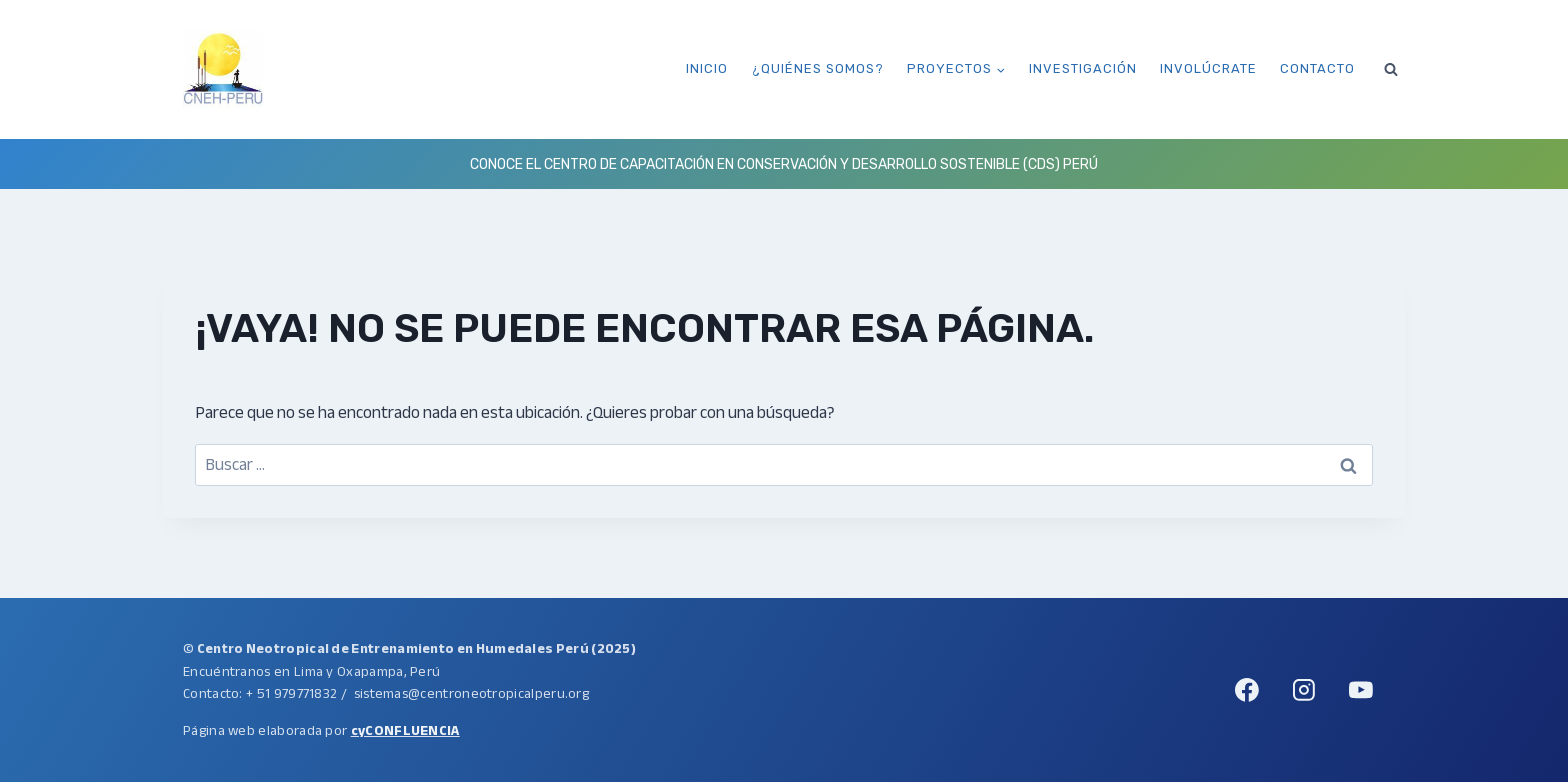 The width and height of the screenshot is (1568, 782). Describe the element at coordinates (405, 730) in the screenshot. I see `cyCONFLUENCIA` at that location.